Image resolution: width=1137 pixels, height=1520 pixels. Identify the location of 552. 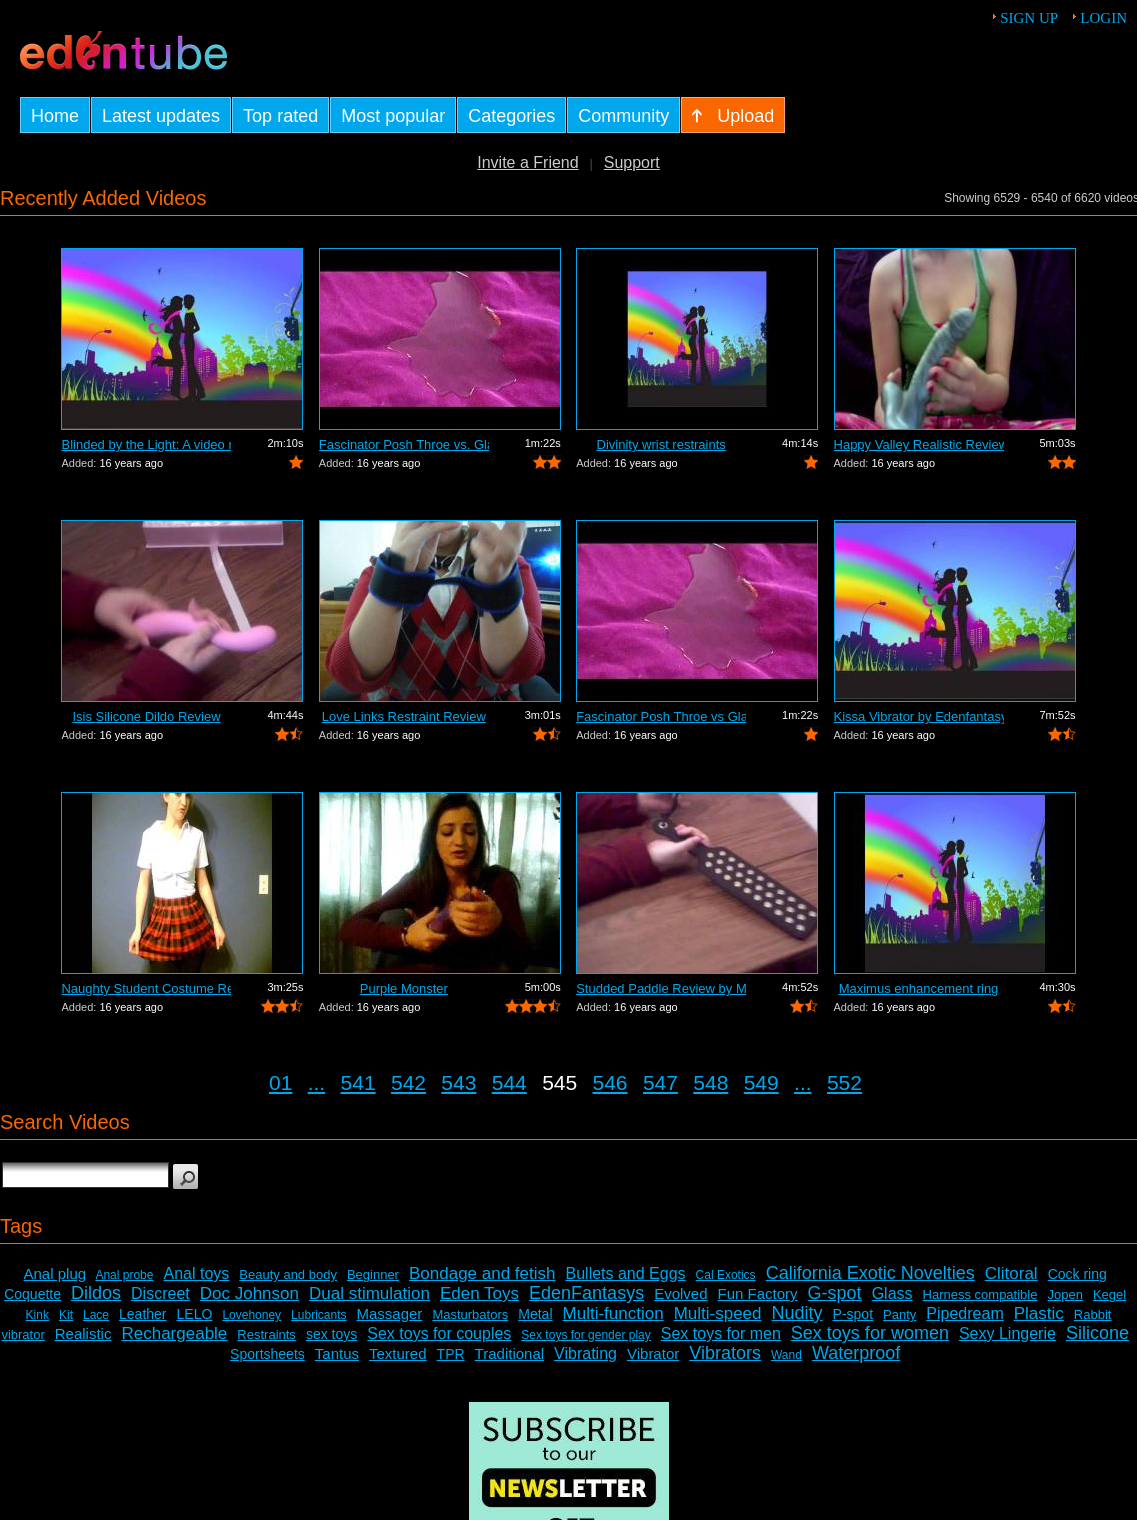
(844, 1082).